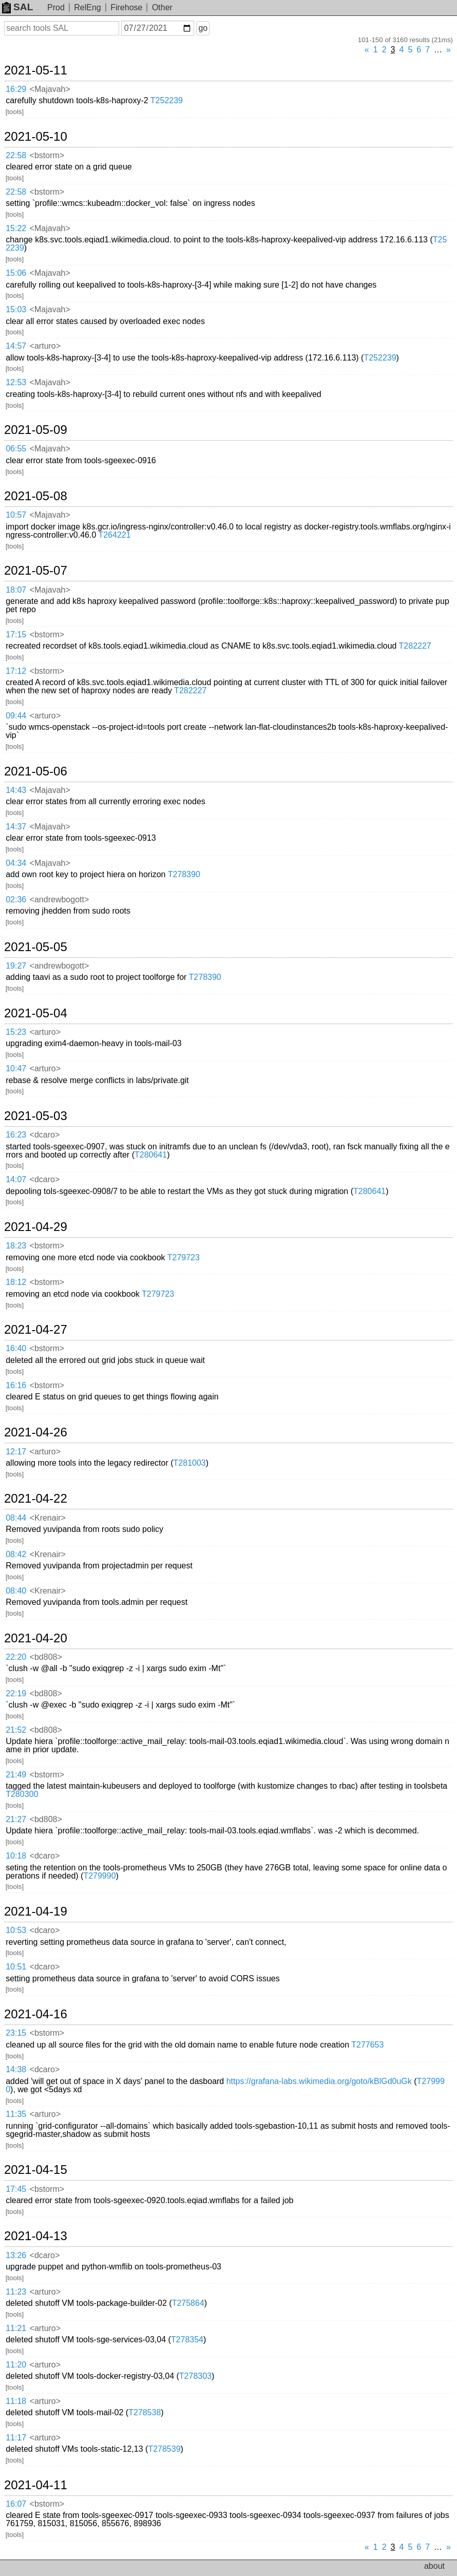 The height and width of the screenshot is (2576, 457). I want to click on 2021-05-03, so click(35, 1116).